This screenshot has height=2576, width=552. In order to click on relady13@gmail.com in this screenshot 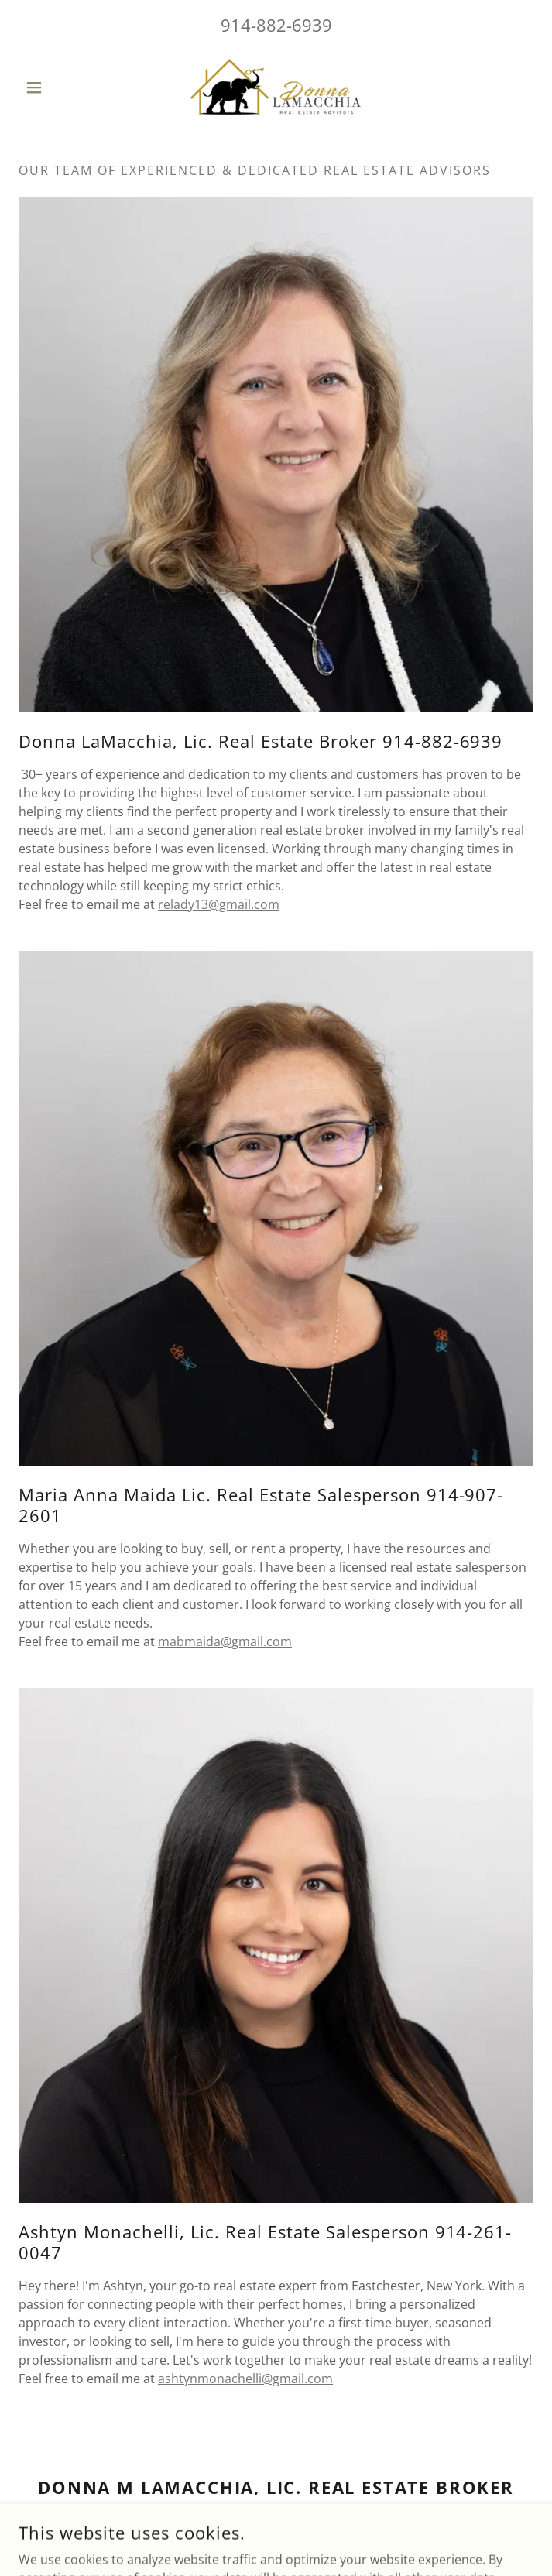, I will do `click(218, 904)`.